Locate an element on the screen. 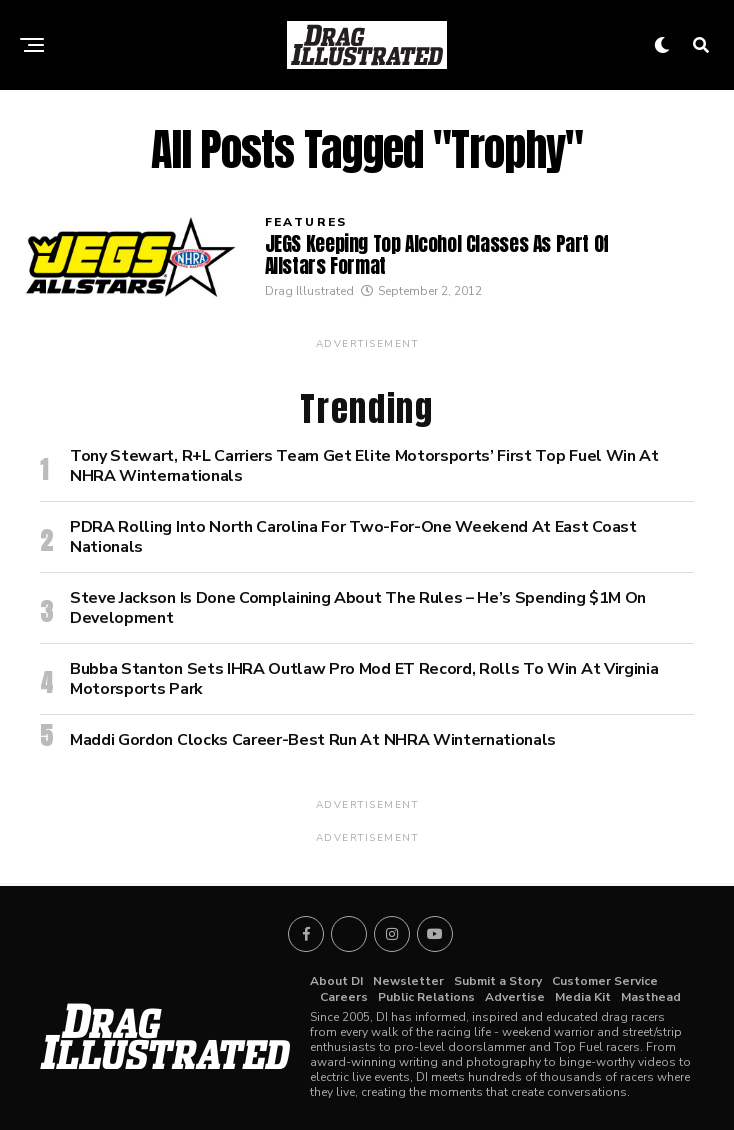  Public Relations is located at coordinates (426, 997).